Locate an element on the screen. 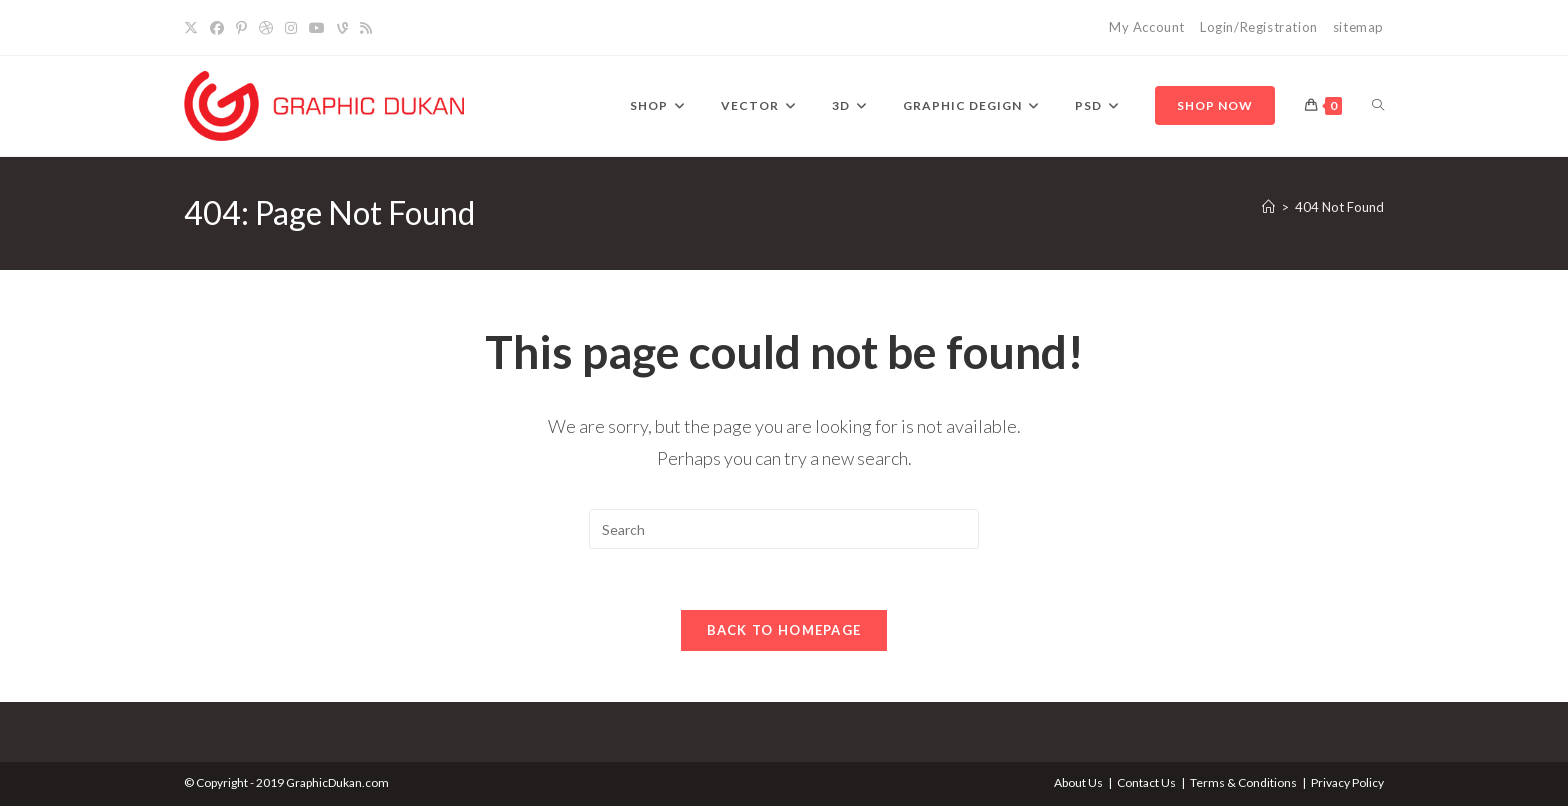 The height and width of the screenshot is (806, 1568). [Pinterest] is located at coordinates (241, 28).